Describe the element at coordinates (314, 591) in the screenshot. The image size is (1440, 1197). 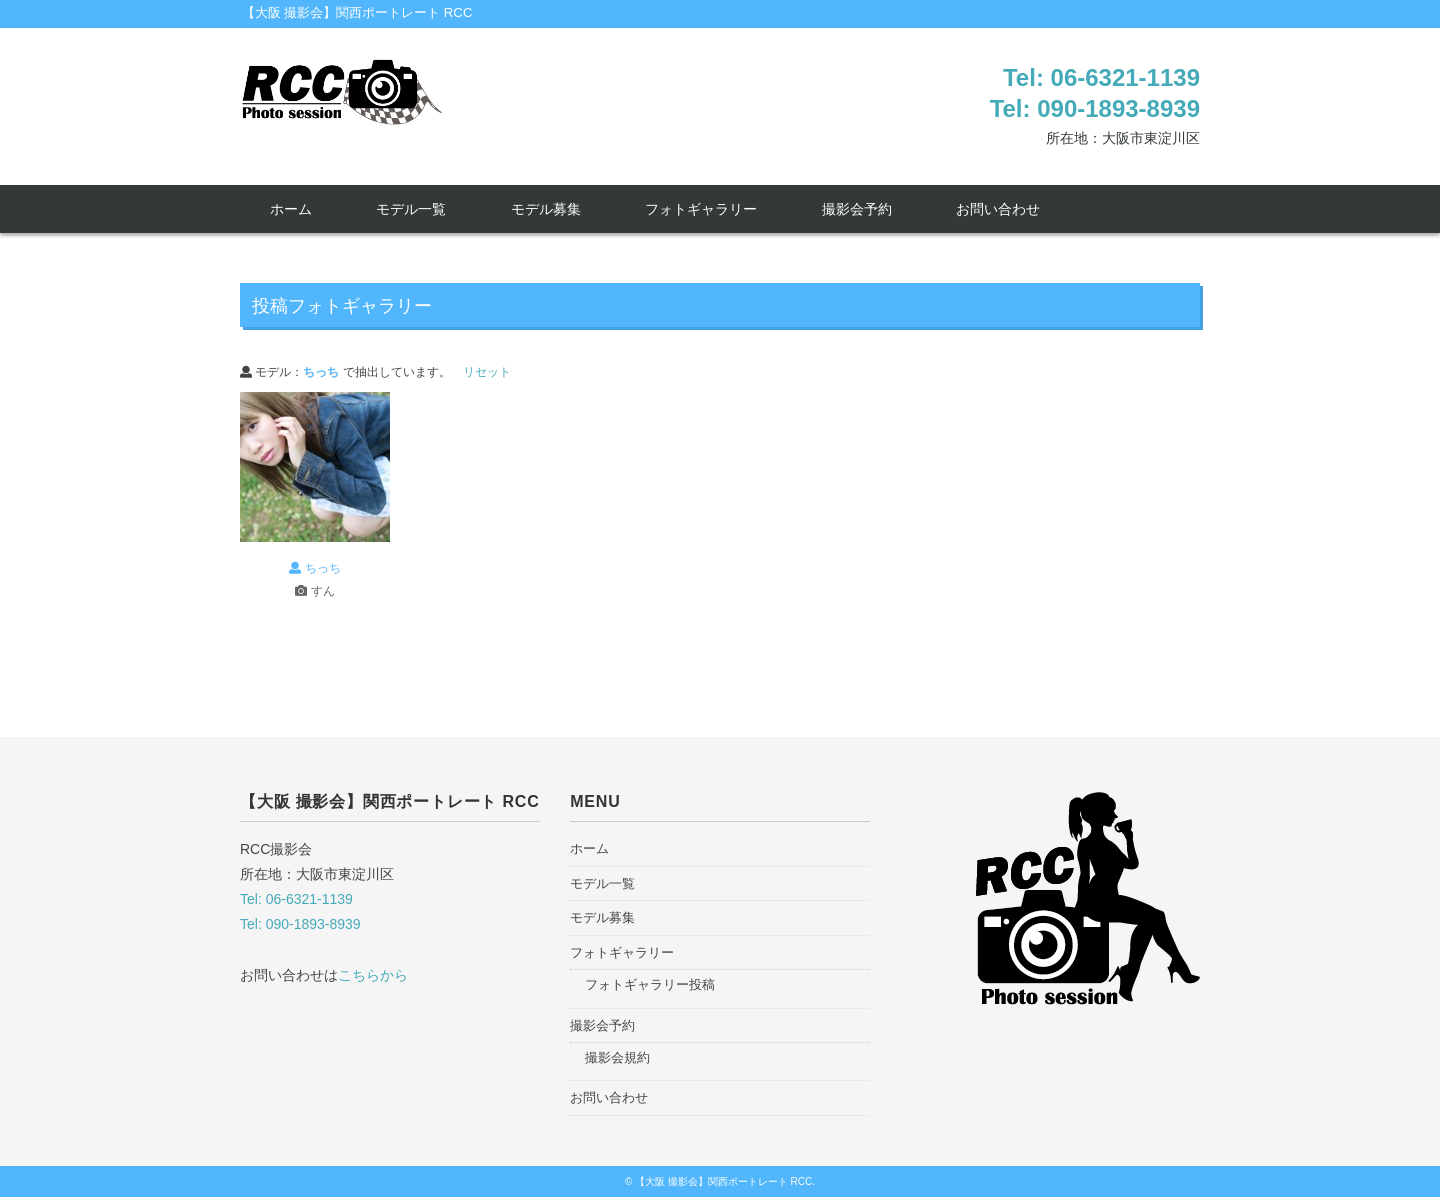
I see `すん` at that location.